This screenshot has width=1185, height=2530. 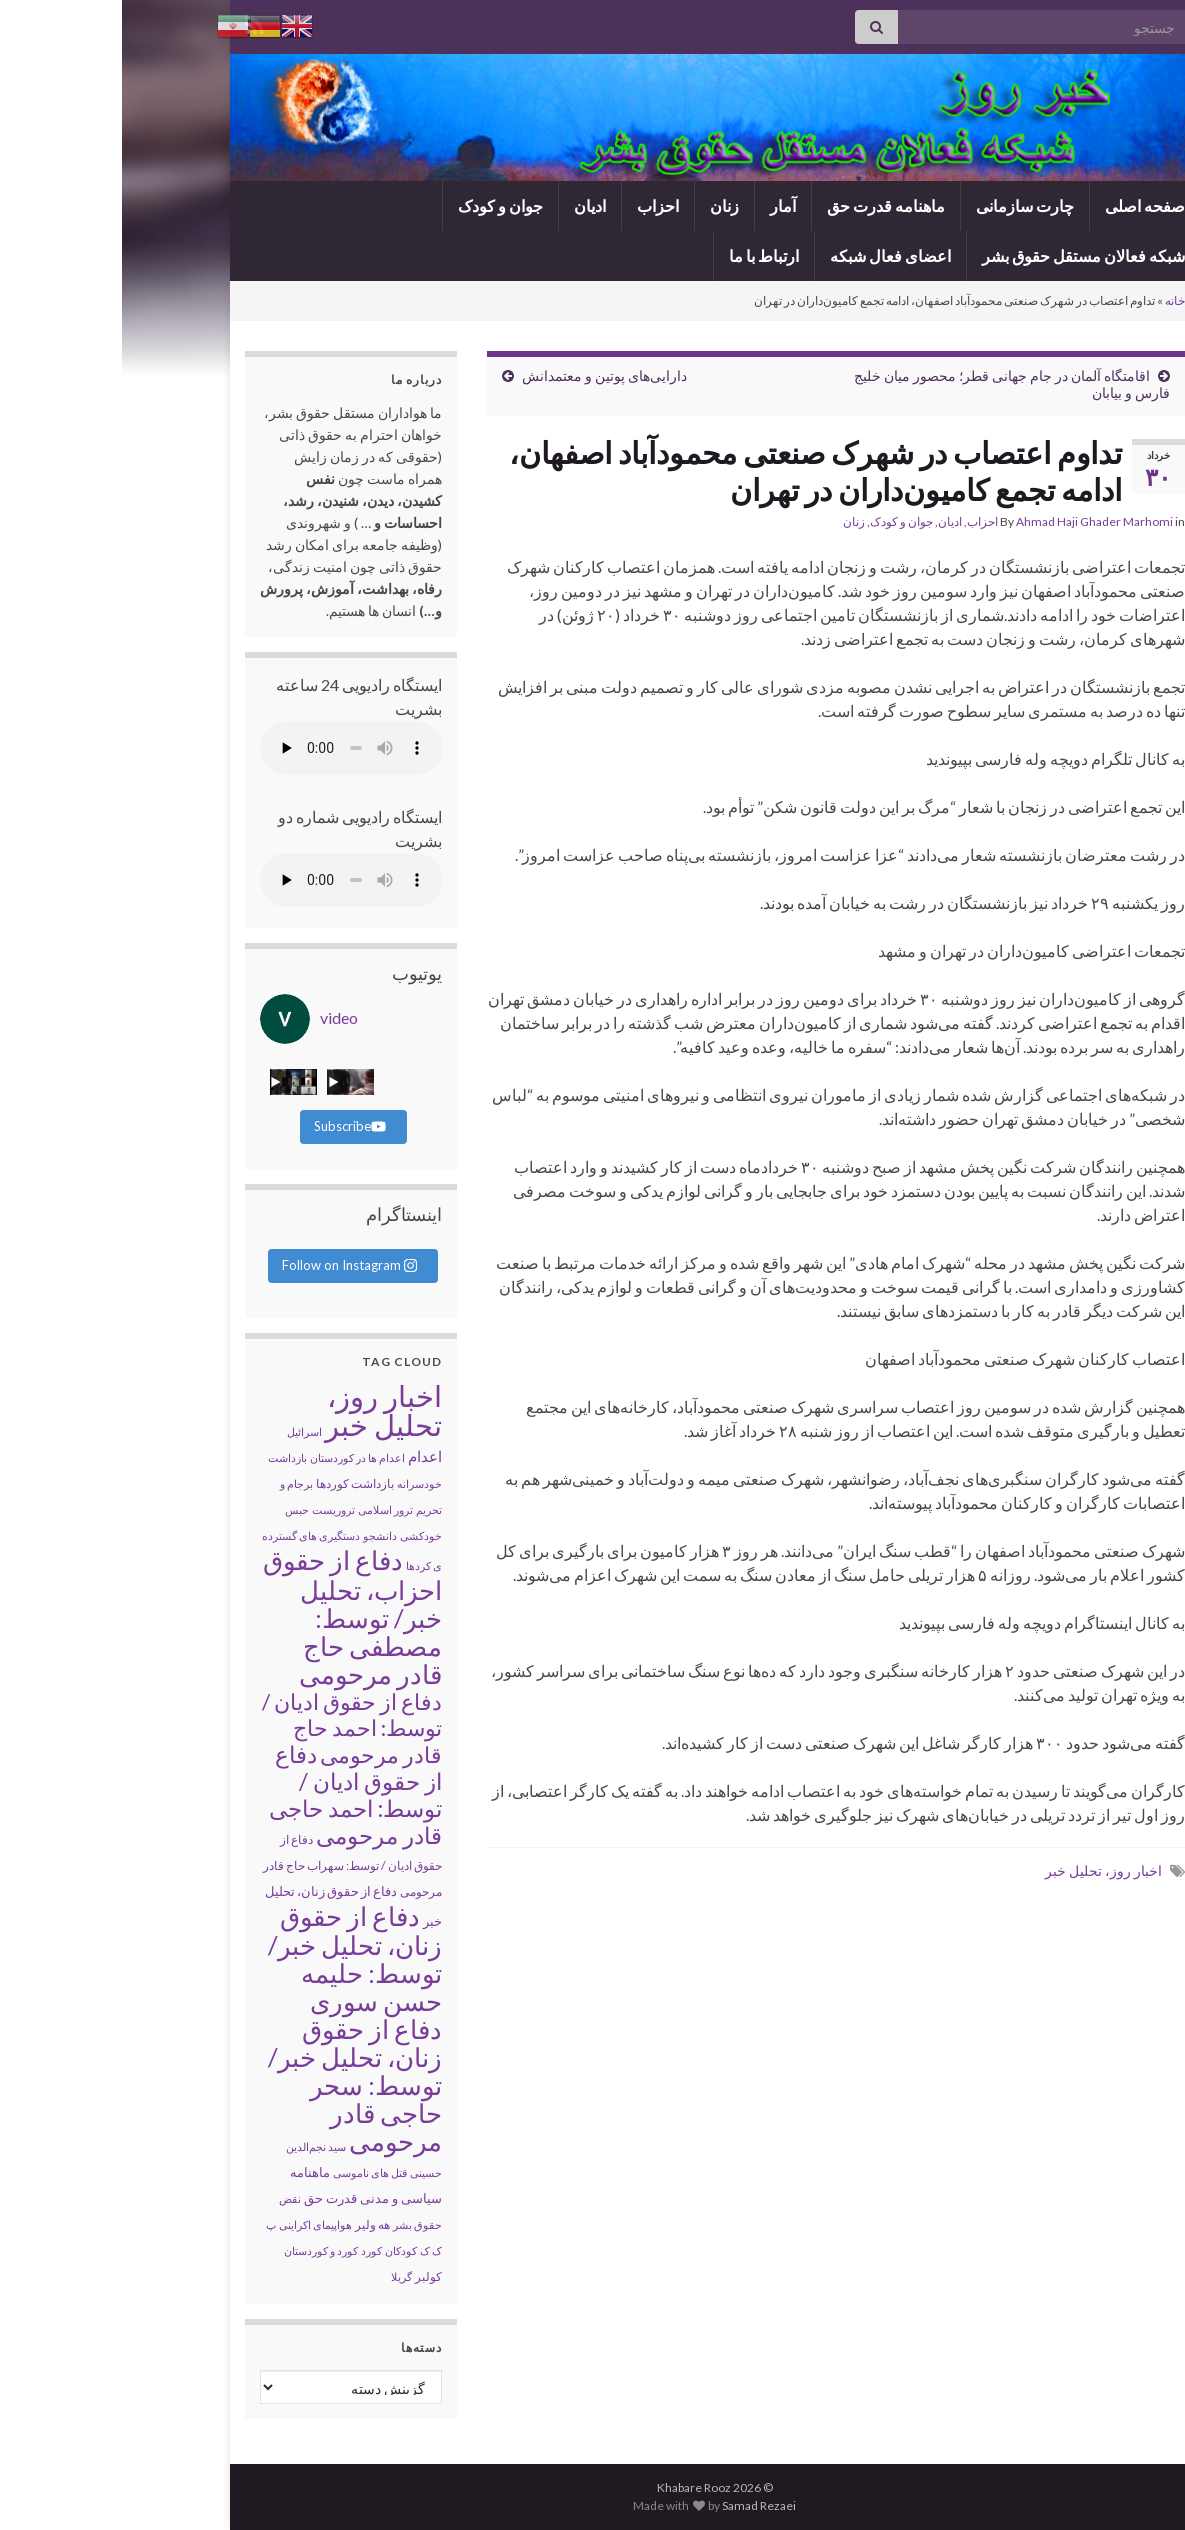 I want to click on Subscribe, so click(x=228, y=1126).